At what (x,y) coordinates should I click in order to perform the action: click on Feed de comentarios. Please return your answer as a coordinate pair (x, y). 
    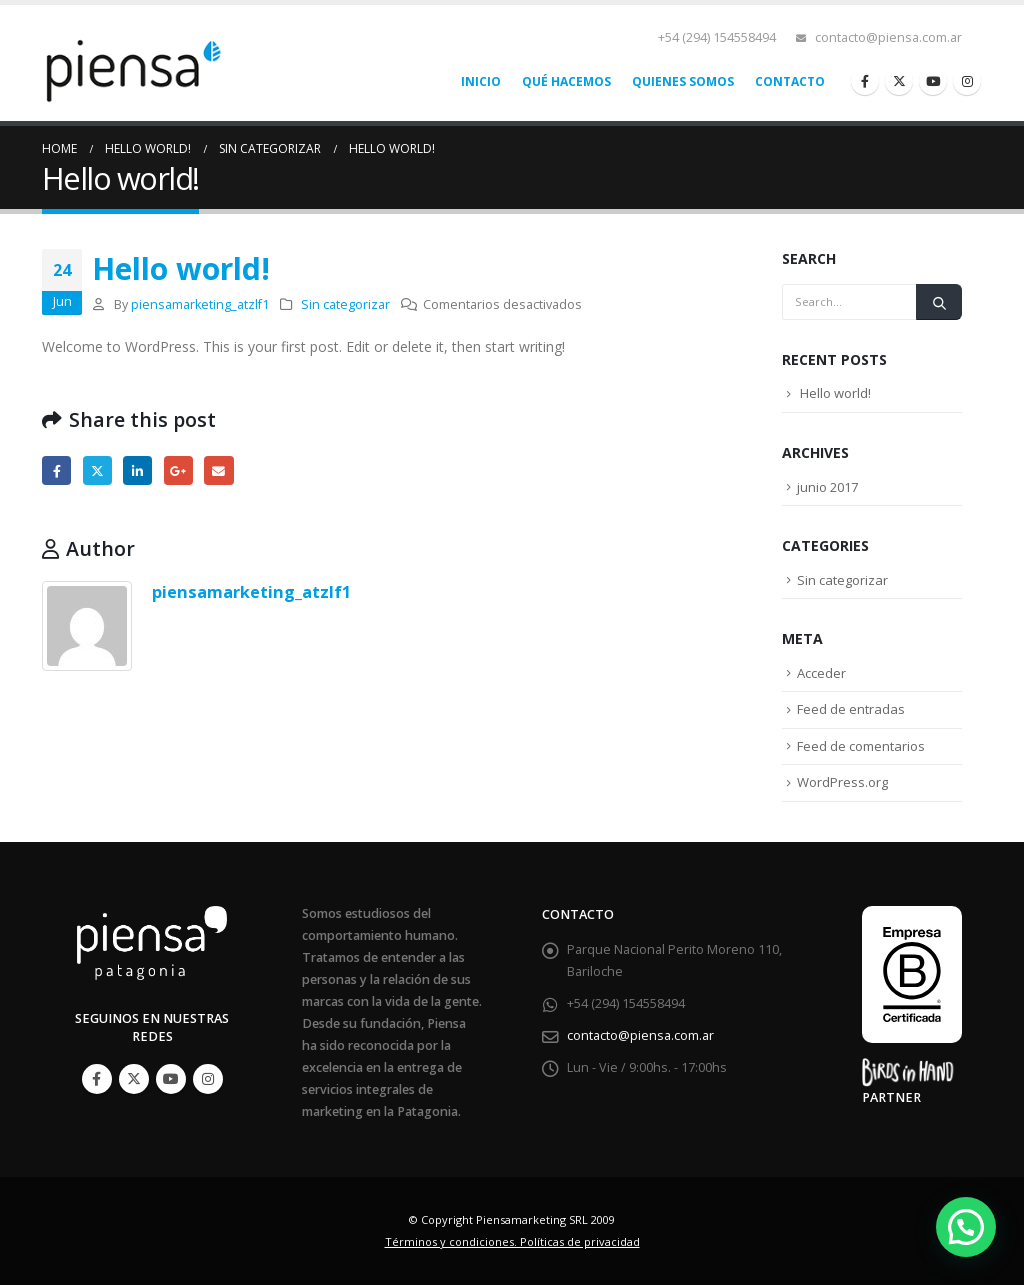
    Looking at the image, I should click on (861, 746).